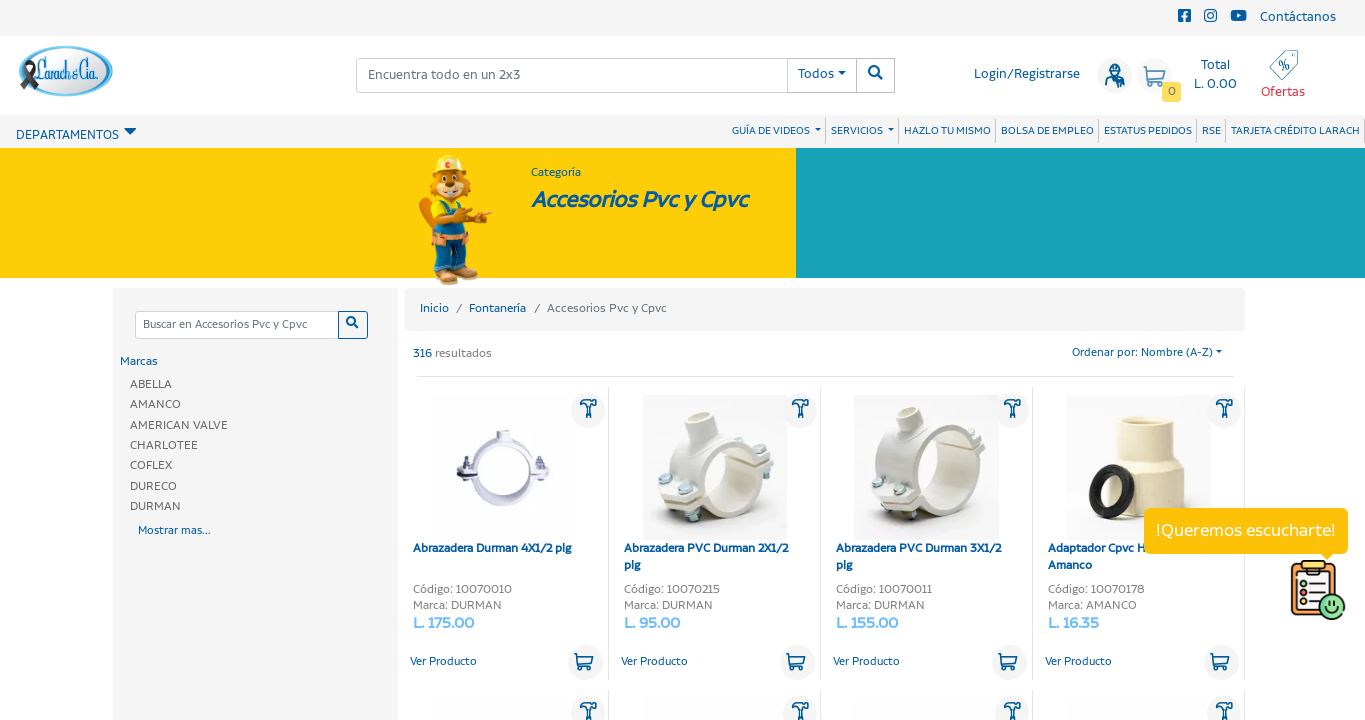 Image resolution: width=1365 pixels, height=720 pixels. What do you see at coordinates (434, 308) in the screenshot?
I see `Inicio` at bounding box center [434, 308].